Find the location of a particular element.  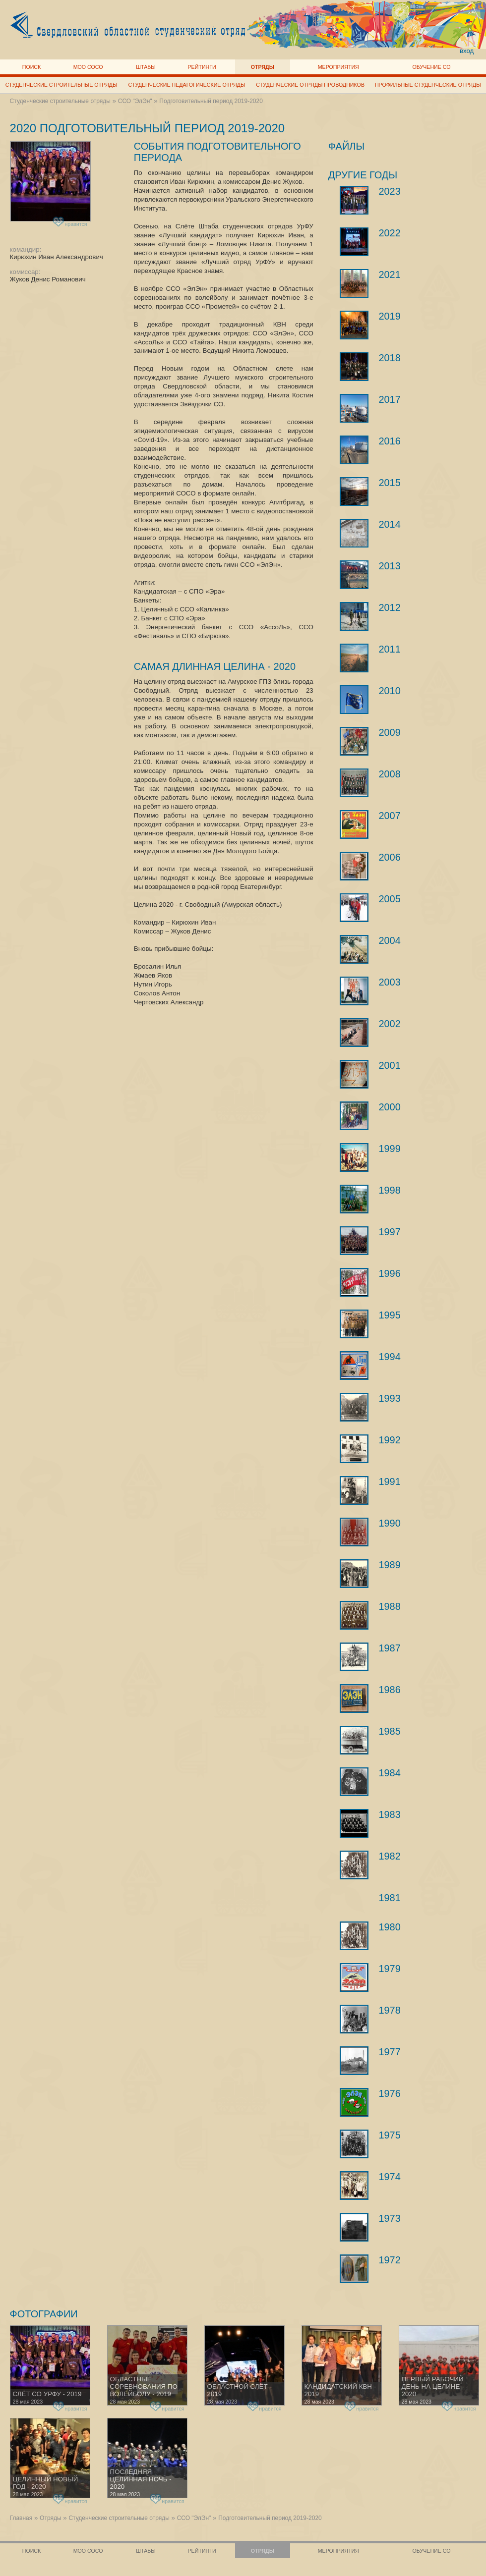

Подготовительный период 2019-2020 is located at coordinates (211, 101).